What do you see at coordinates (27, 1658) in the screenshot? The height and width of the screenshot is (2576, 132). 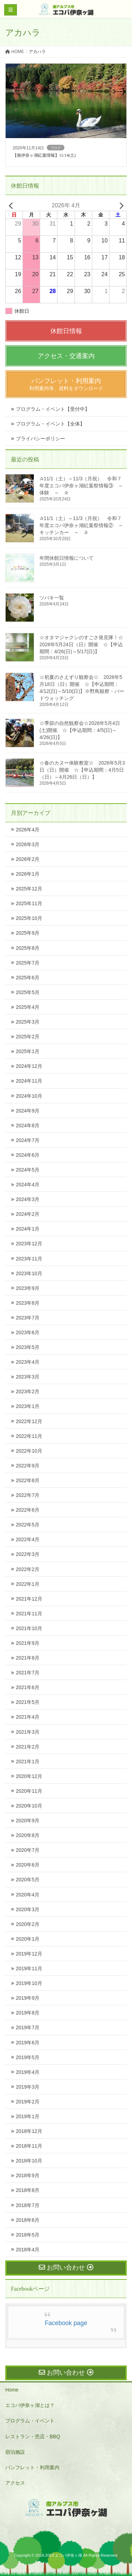 I see `2021年8月` at bounding box center [27, 1658].